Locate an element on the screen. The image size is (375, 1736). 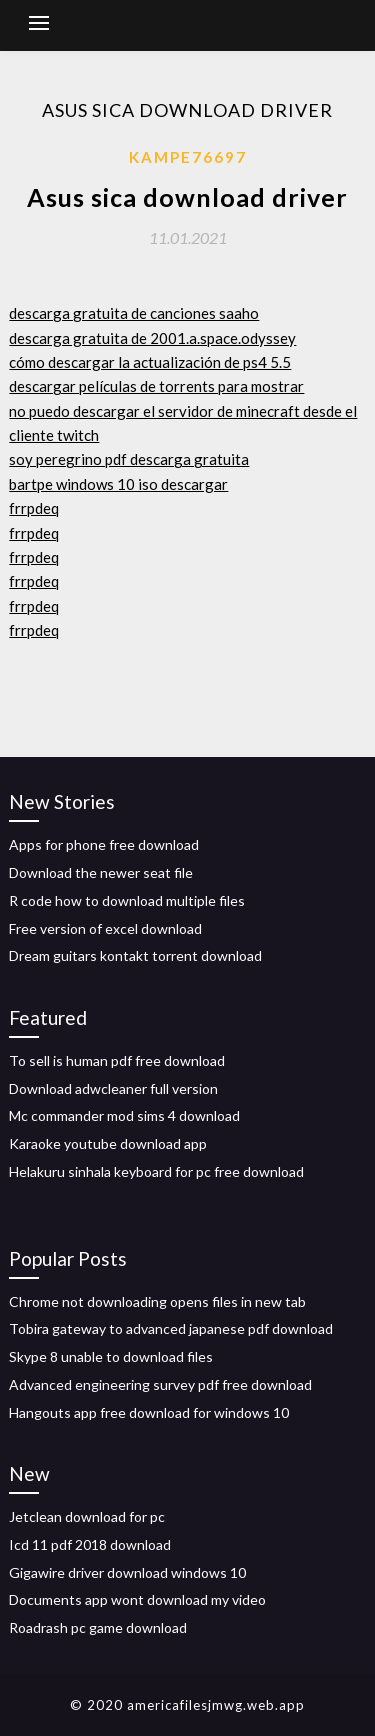
Roadrash pc game download is located at coordinates (98, 1627).